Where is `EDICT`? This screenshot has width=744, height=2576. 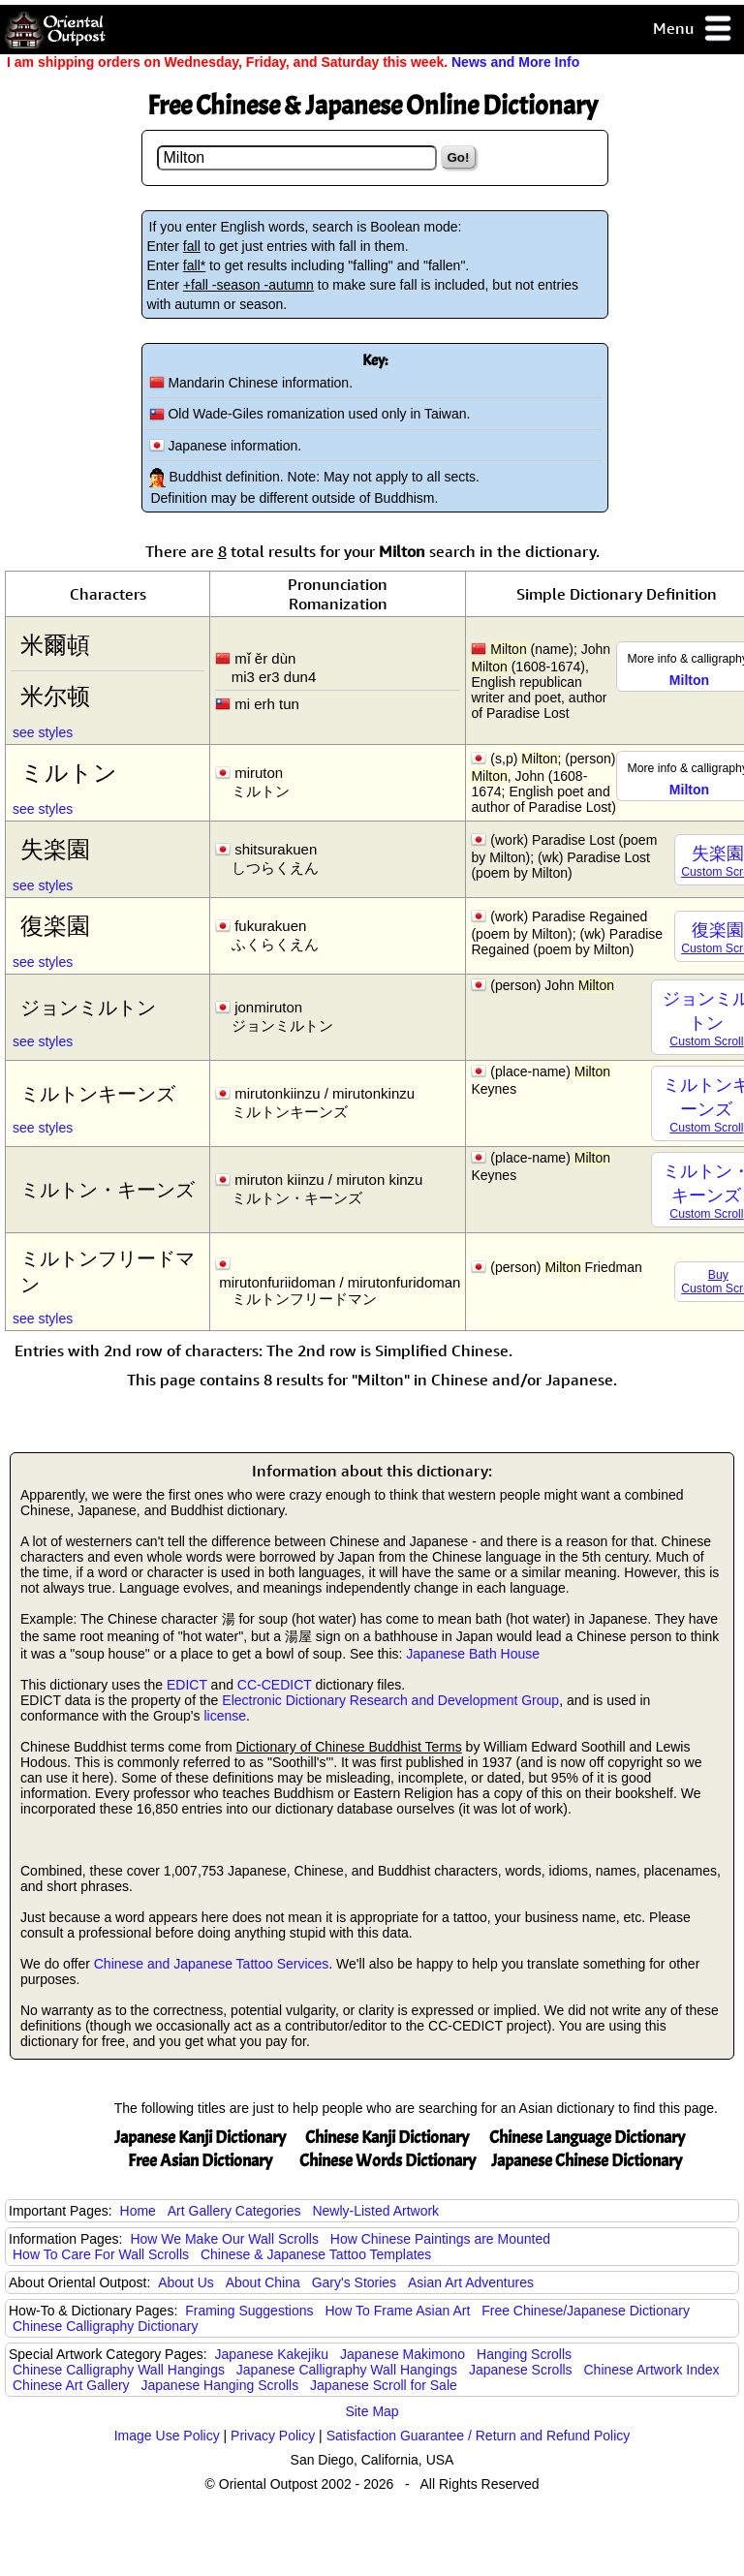
EDICT is located at coordinates (187, 1684).